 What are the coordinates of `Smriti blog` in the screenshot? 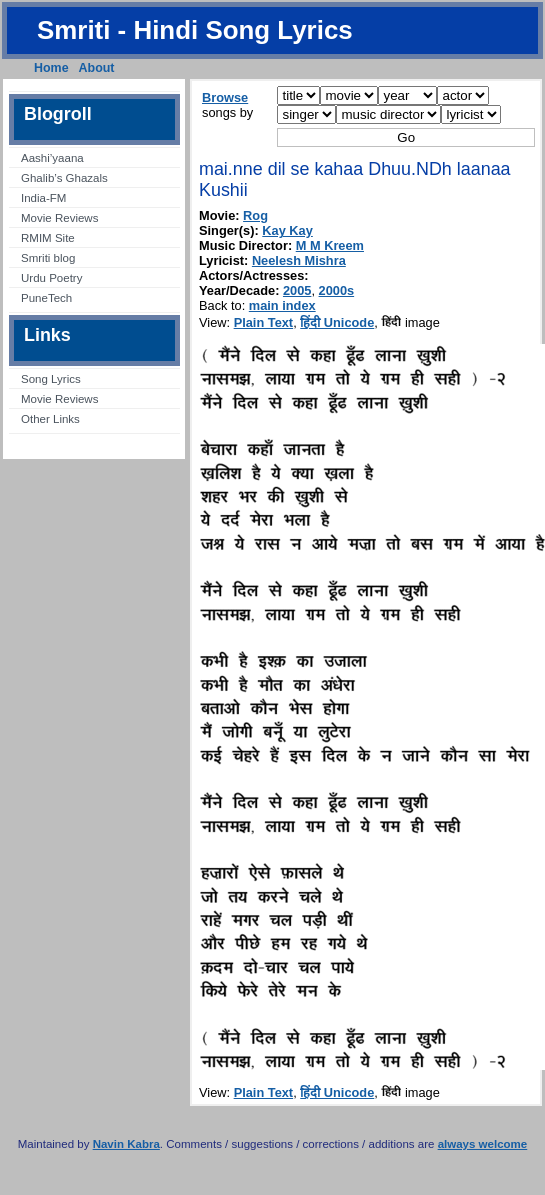 It's located at (48, 258).